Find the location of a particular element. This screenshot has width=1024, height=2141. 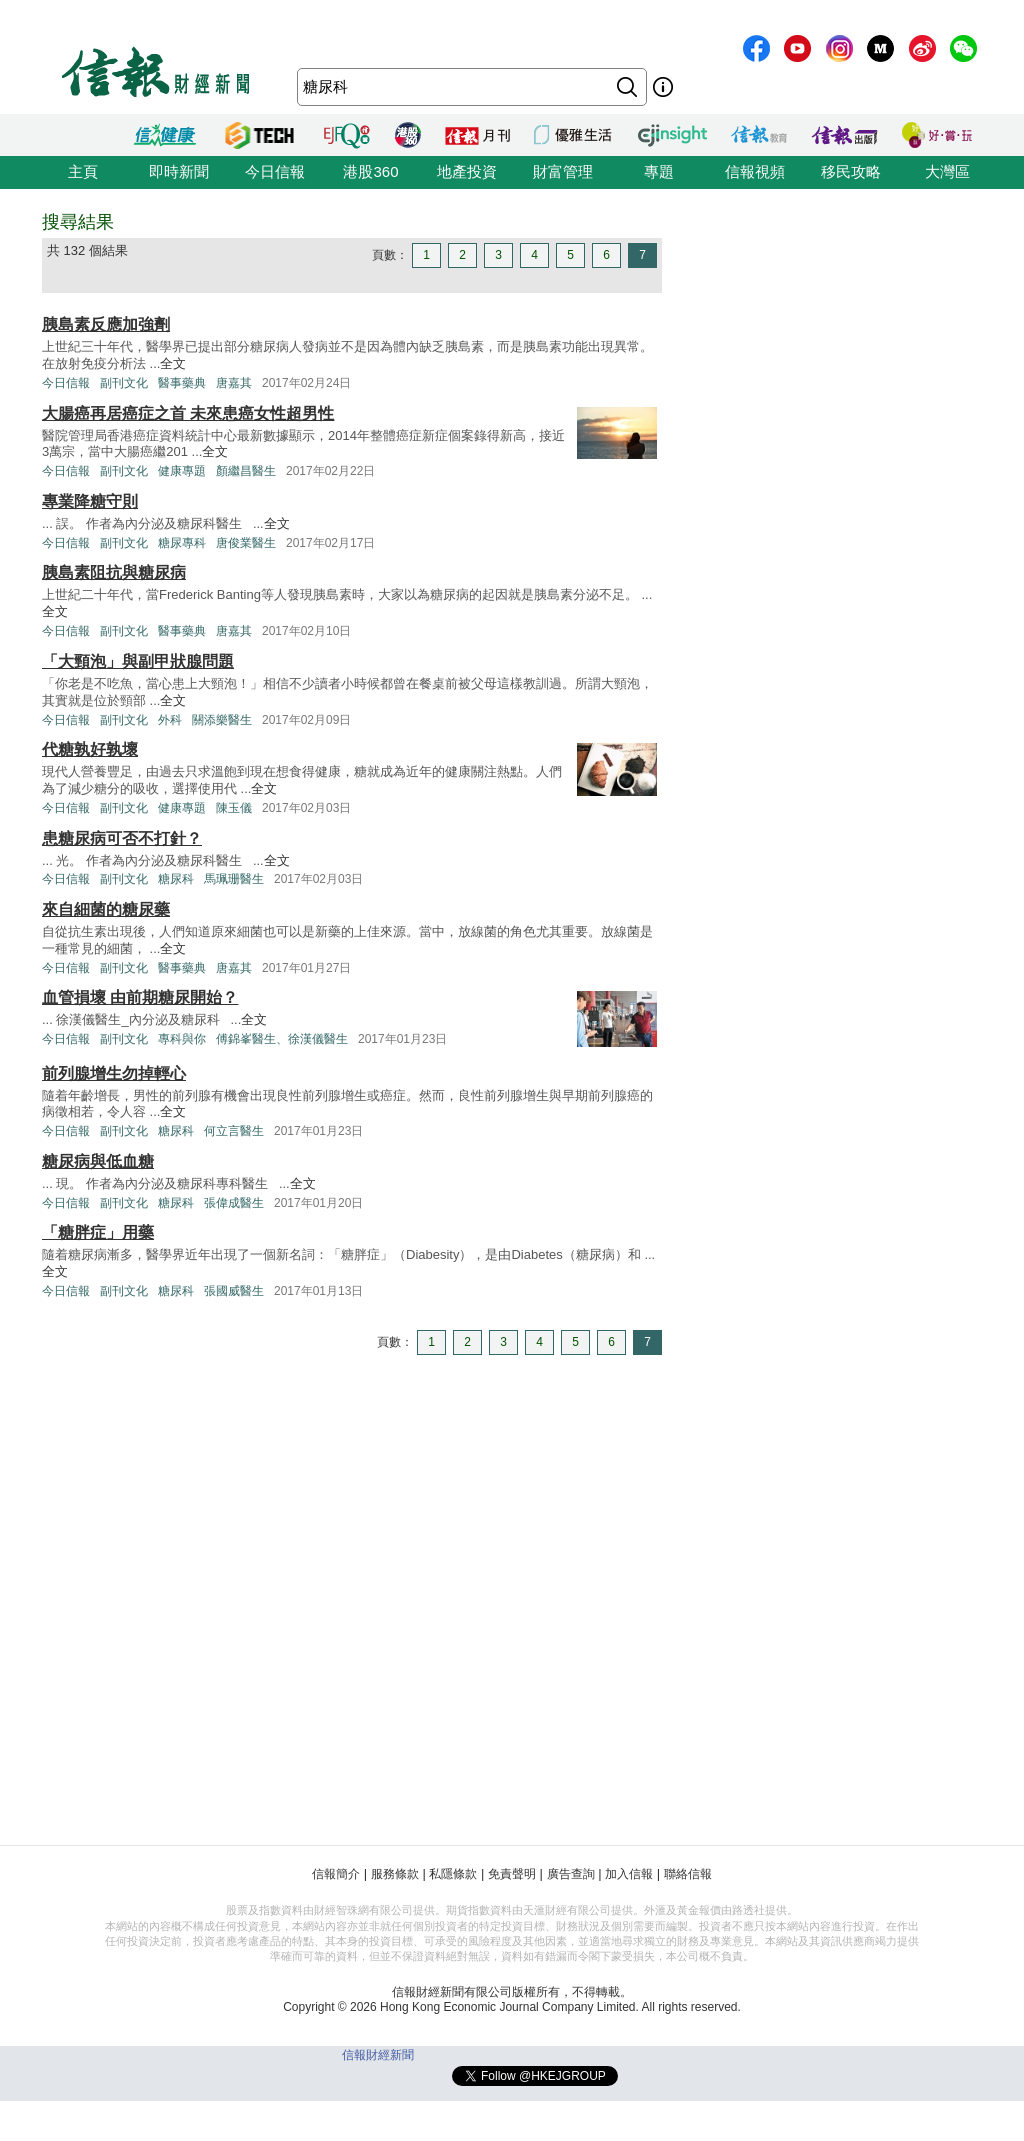

今日信報 is located at coordinates (275, 171).